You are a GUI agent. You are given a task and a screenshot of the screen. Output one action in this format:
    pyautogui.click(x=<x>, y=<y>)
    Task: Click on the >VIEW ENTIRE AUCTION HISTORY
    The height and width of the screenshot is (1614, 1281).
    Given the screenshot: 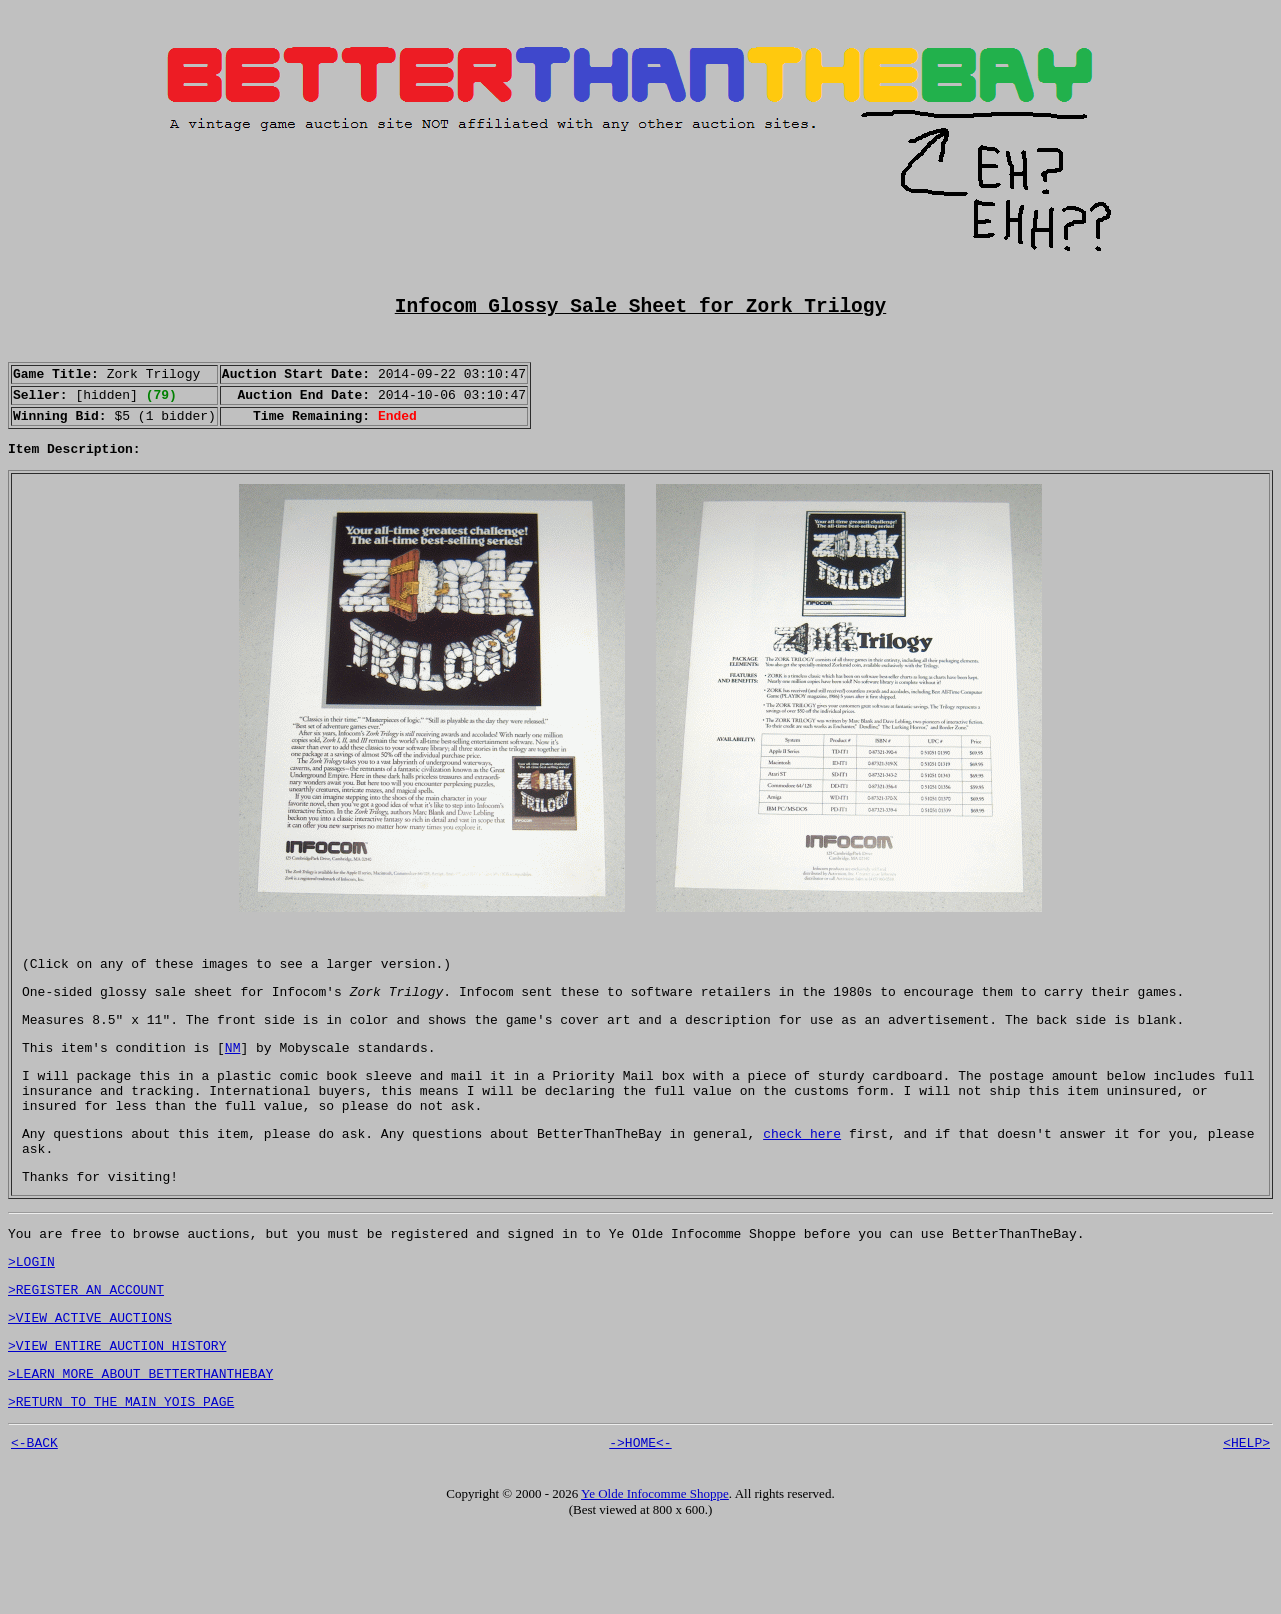 What is the action you would take?
    pyautogui.click(x=117, y=1419)
    